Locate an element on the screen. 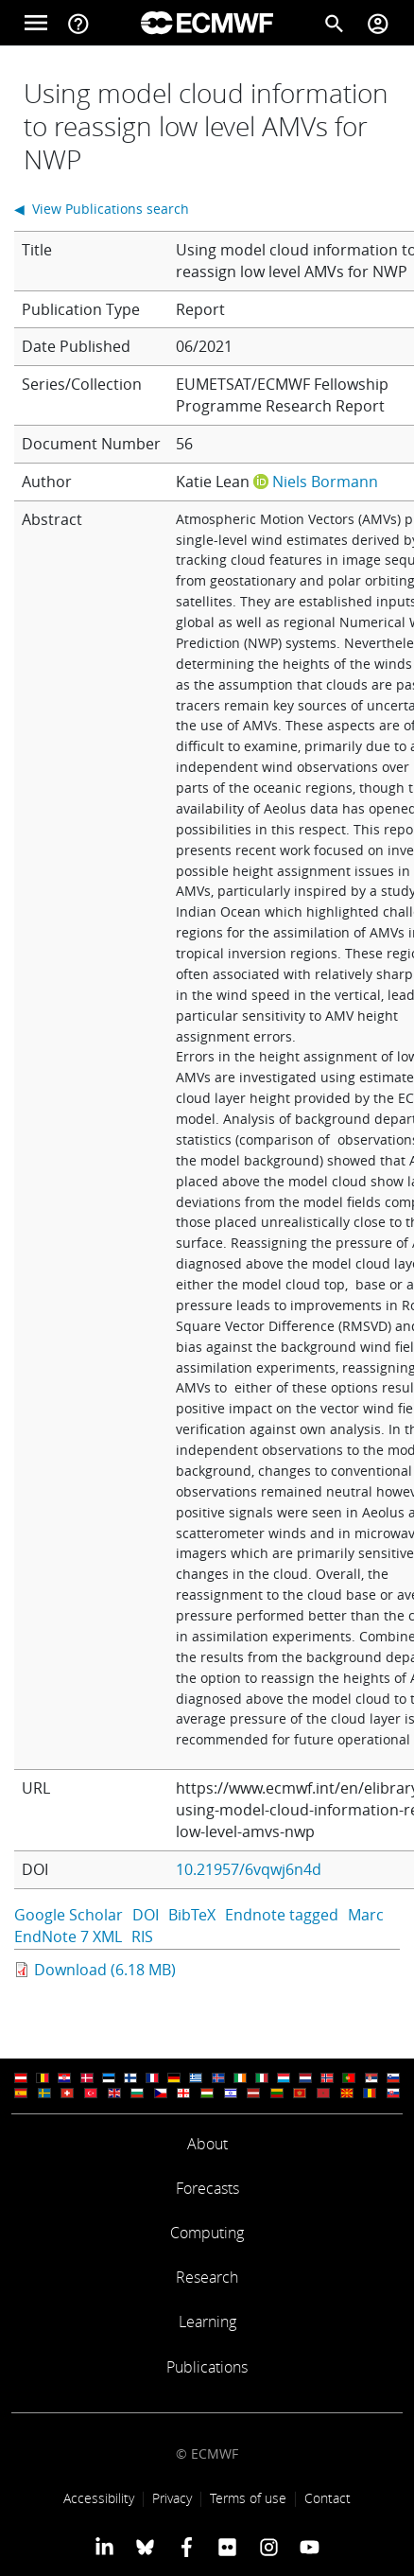  Publications is located at coordinates (207, 2367).